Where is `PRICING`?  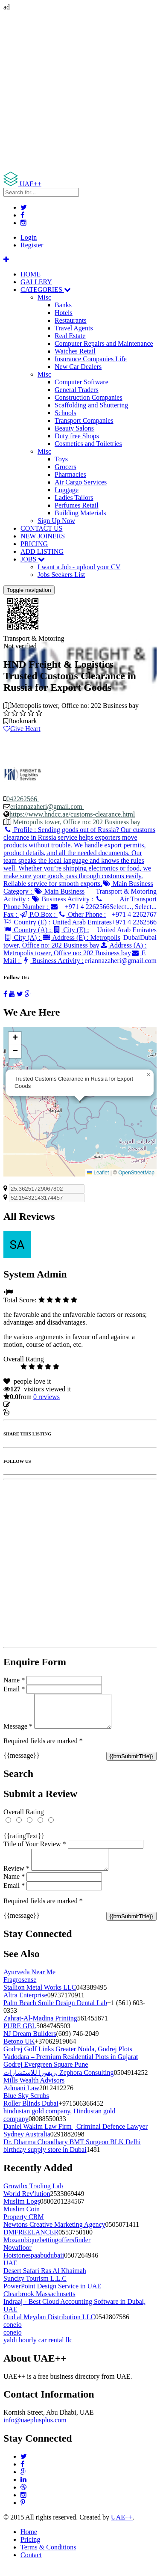
PRICING is located at coordinates (34, 543).